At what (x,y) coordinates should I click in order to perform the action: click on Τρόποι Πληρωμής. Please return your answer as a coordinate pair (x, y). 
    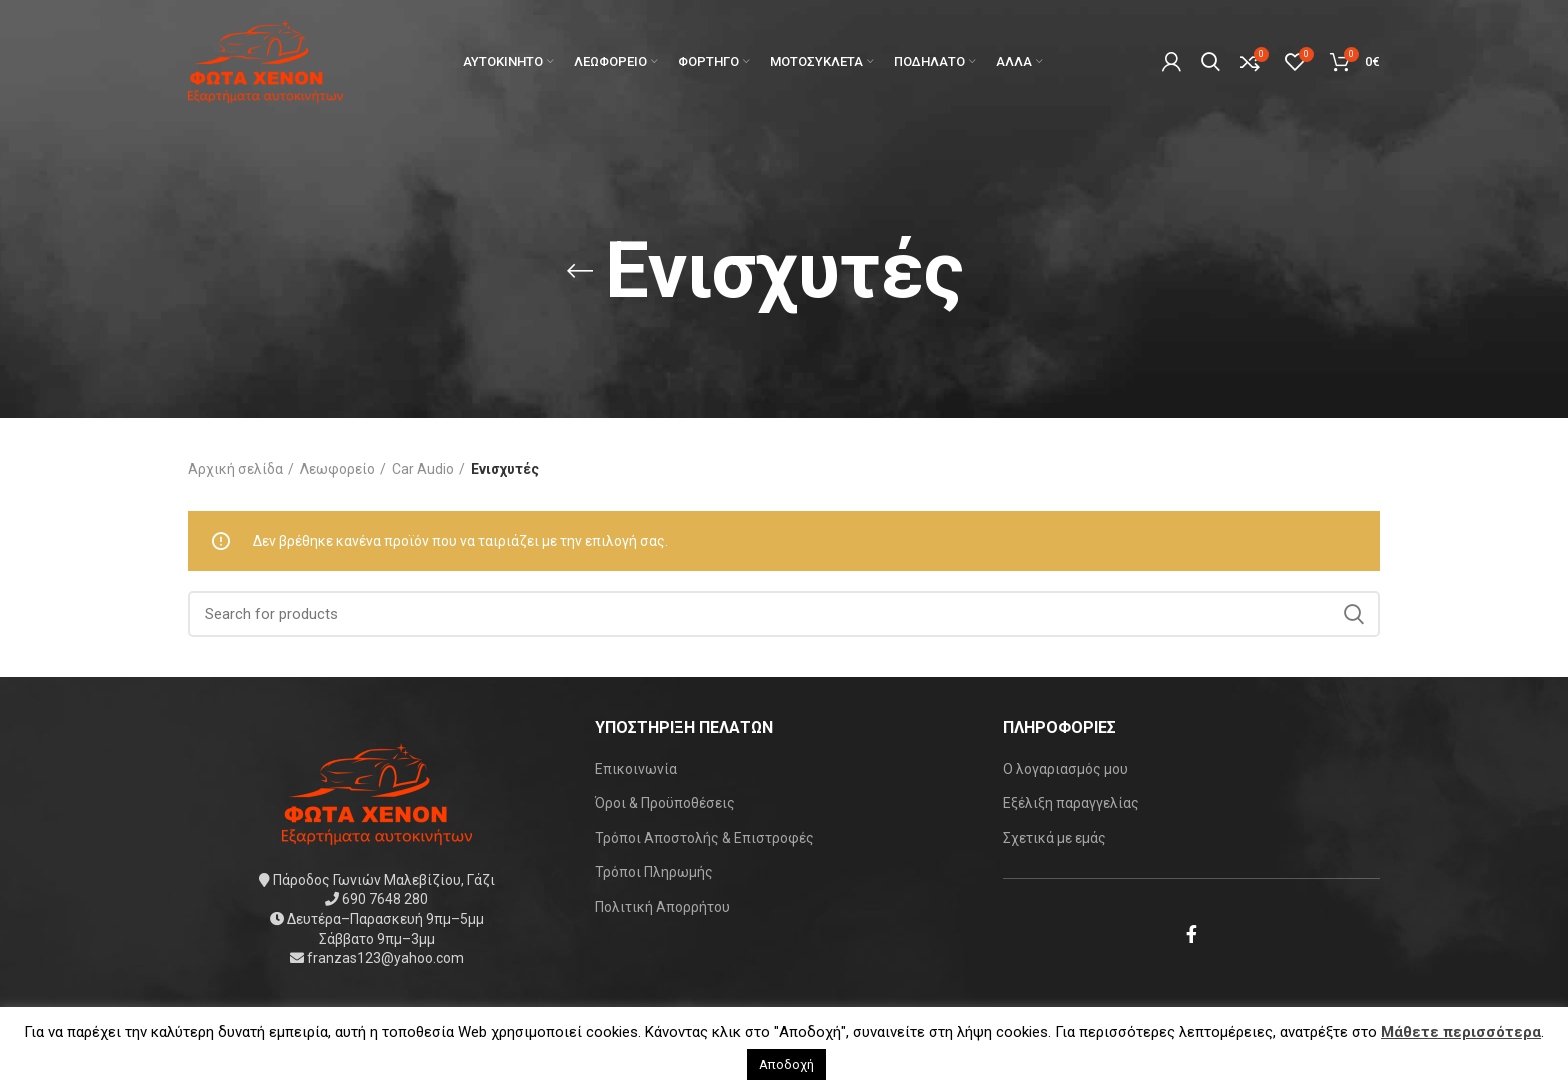
    Looking at the image, I should click on (654, 872).